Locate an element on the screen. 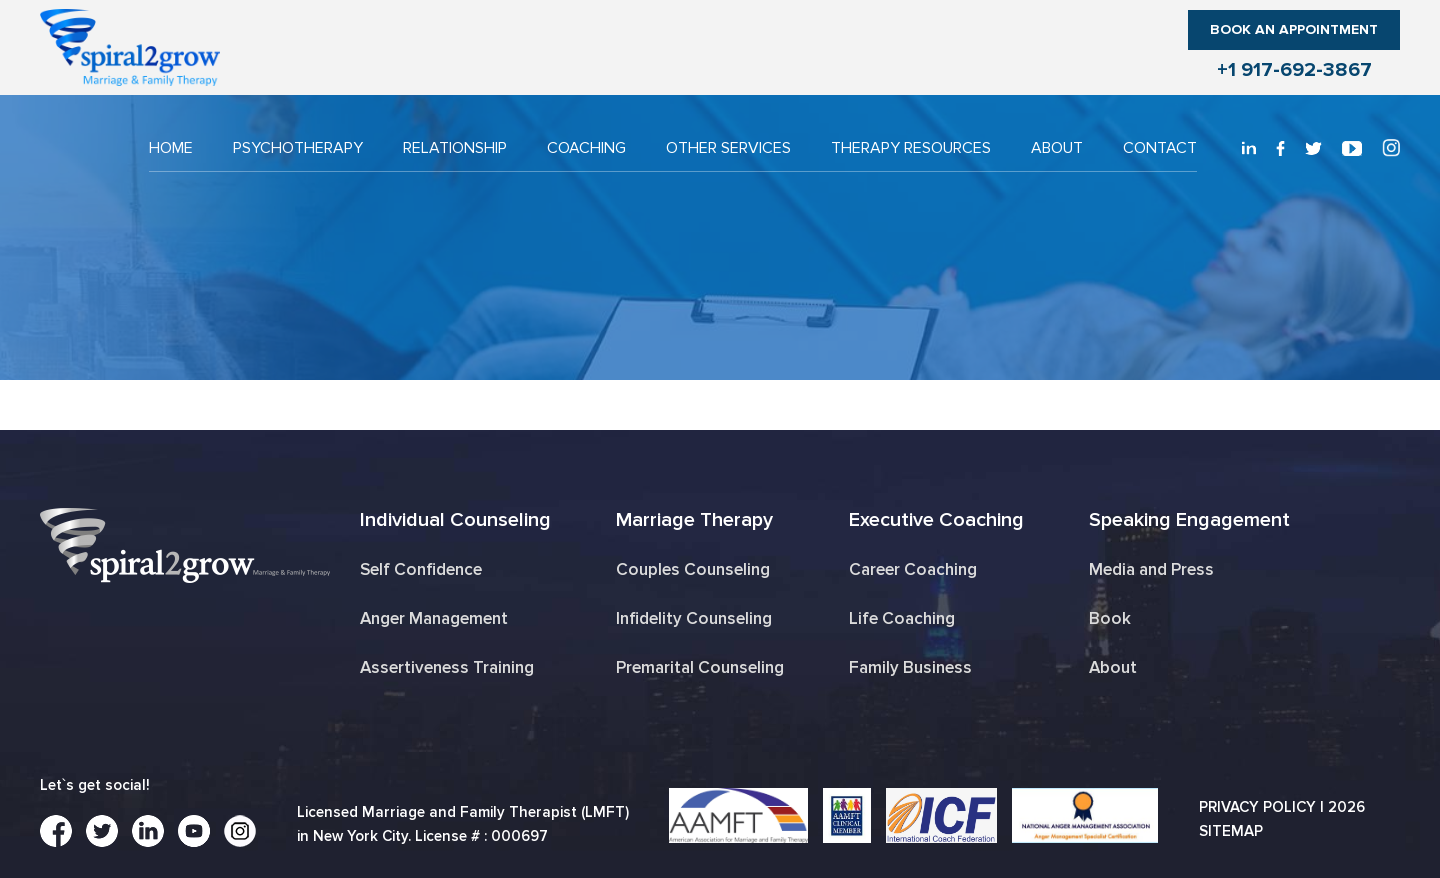 The height and width of the screenshot is (878, 1440). Book is located at coordinates (1110, 618).